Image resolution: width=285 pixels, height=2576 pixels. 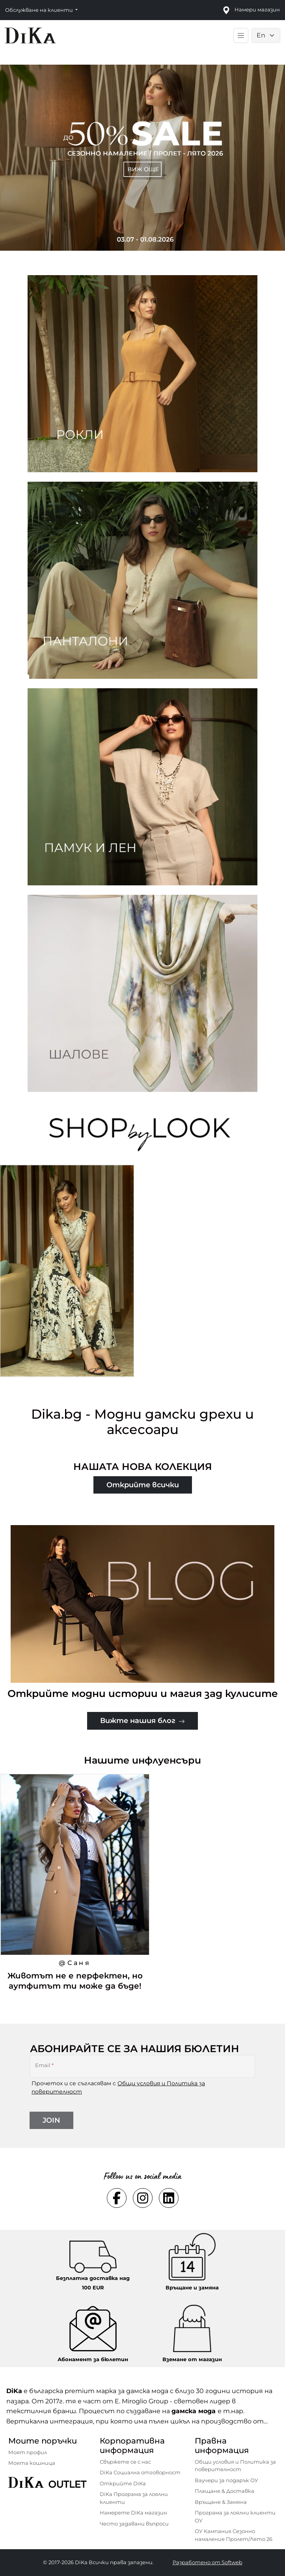 I want to click on [Carousel item 1], so click(x=142, y=157).